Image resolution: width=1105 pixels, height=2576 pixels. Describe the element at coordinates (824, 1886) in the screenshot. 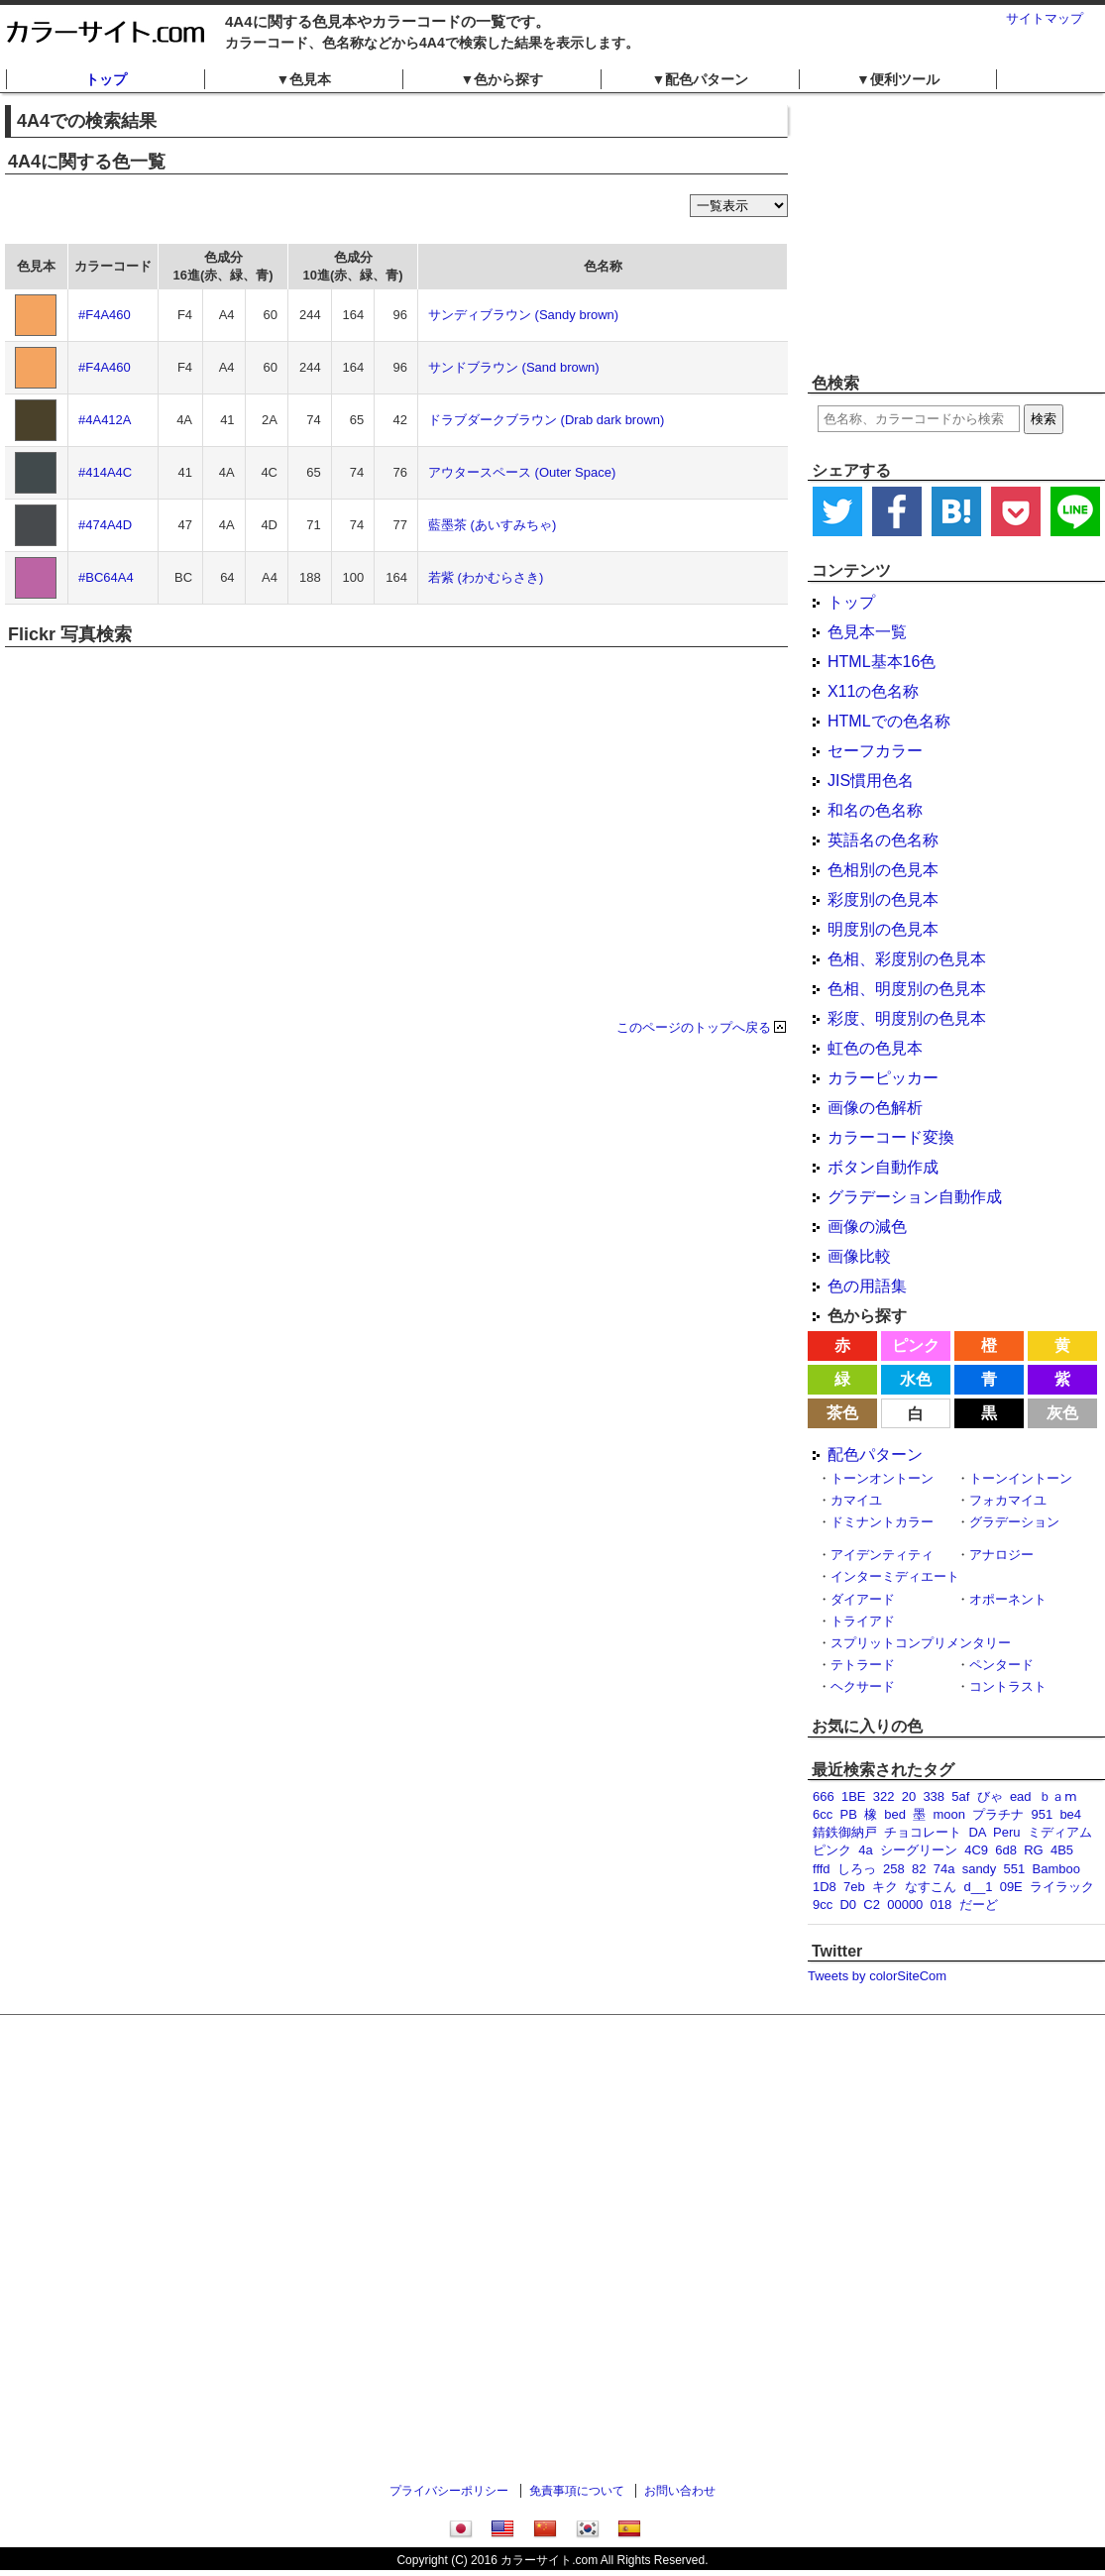

I see `1D8` at that location.